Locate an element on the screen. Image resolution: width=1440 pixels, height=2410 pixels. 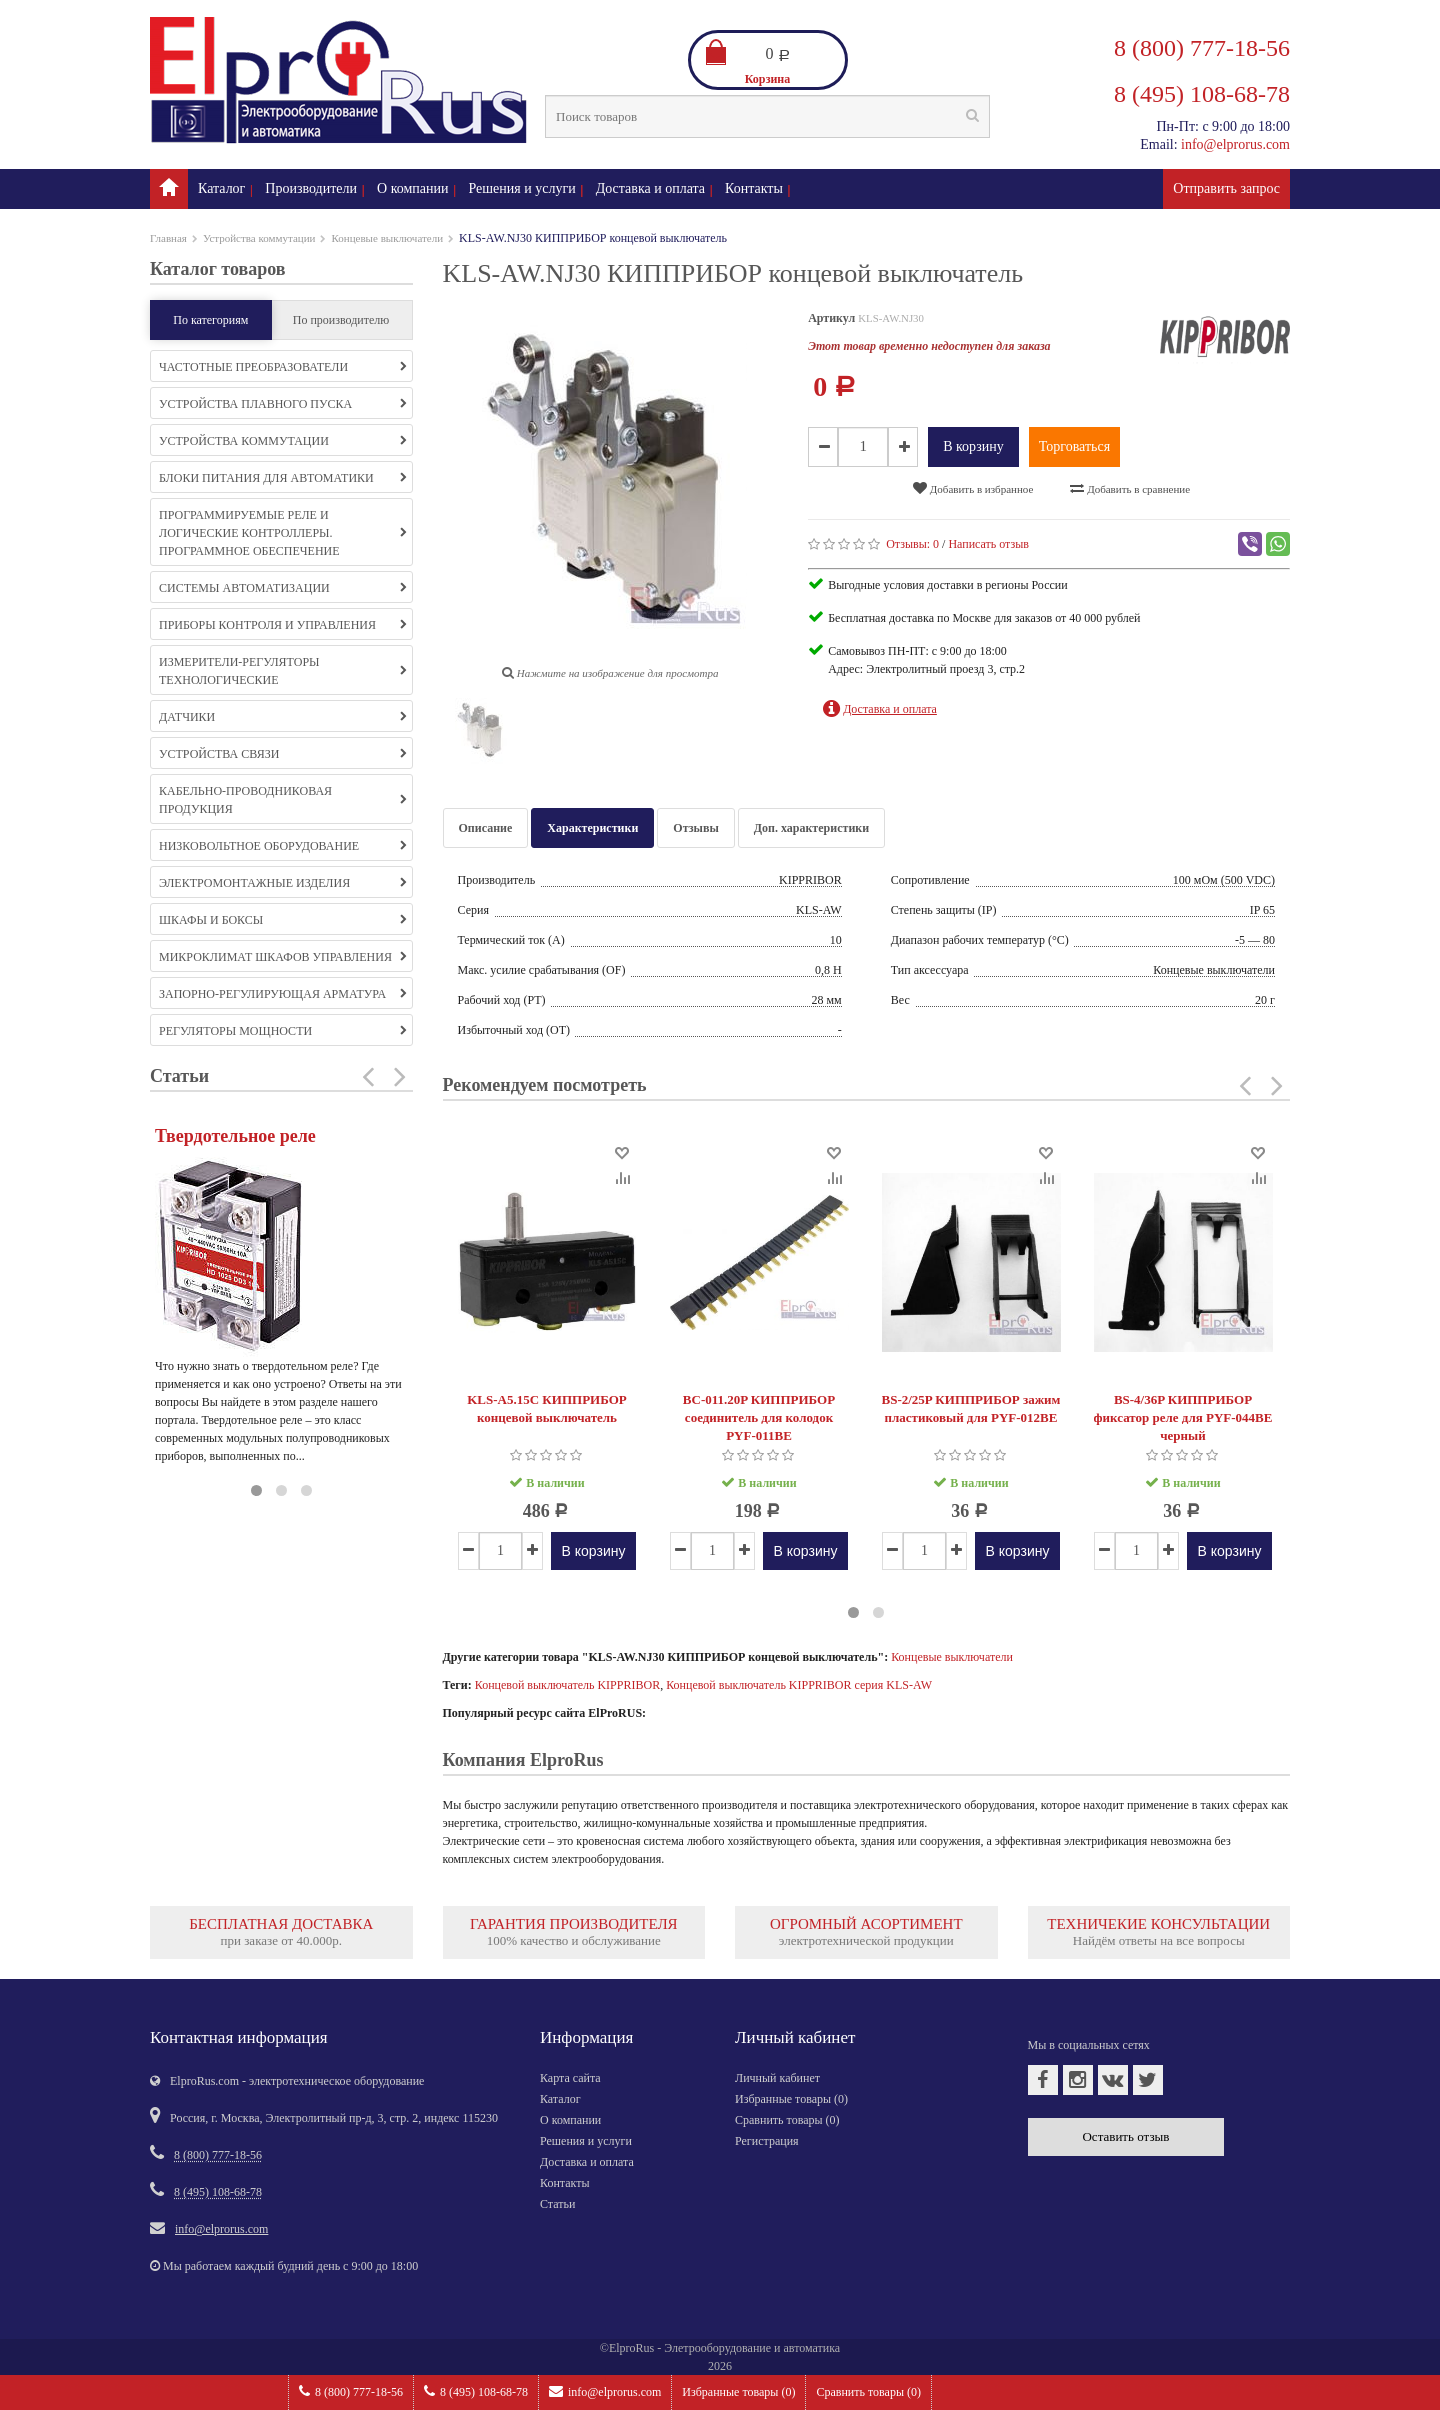
Характеристики is located at coordinates (592, 828).